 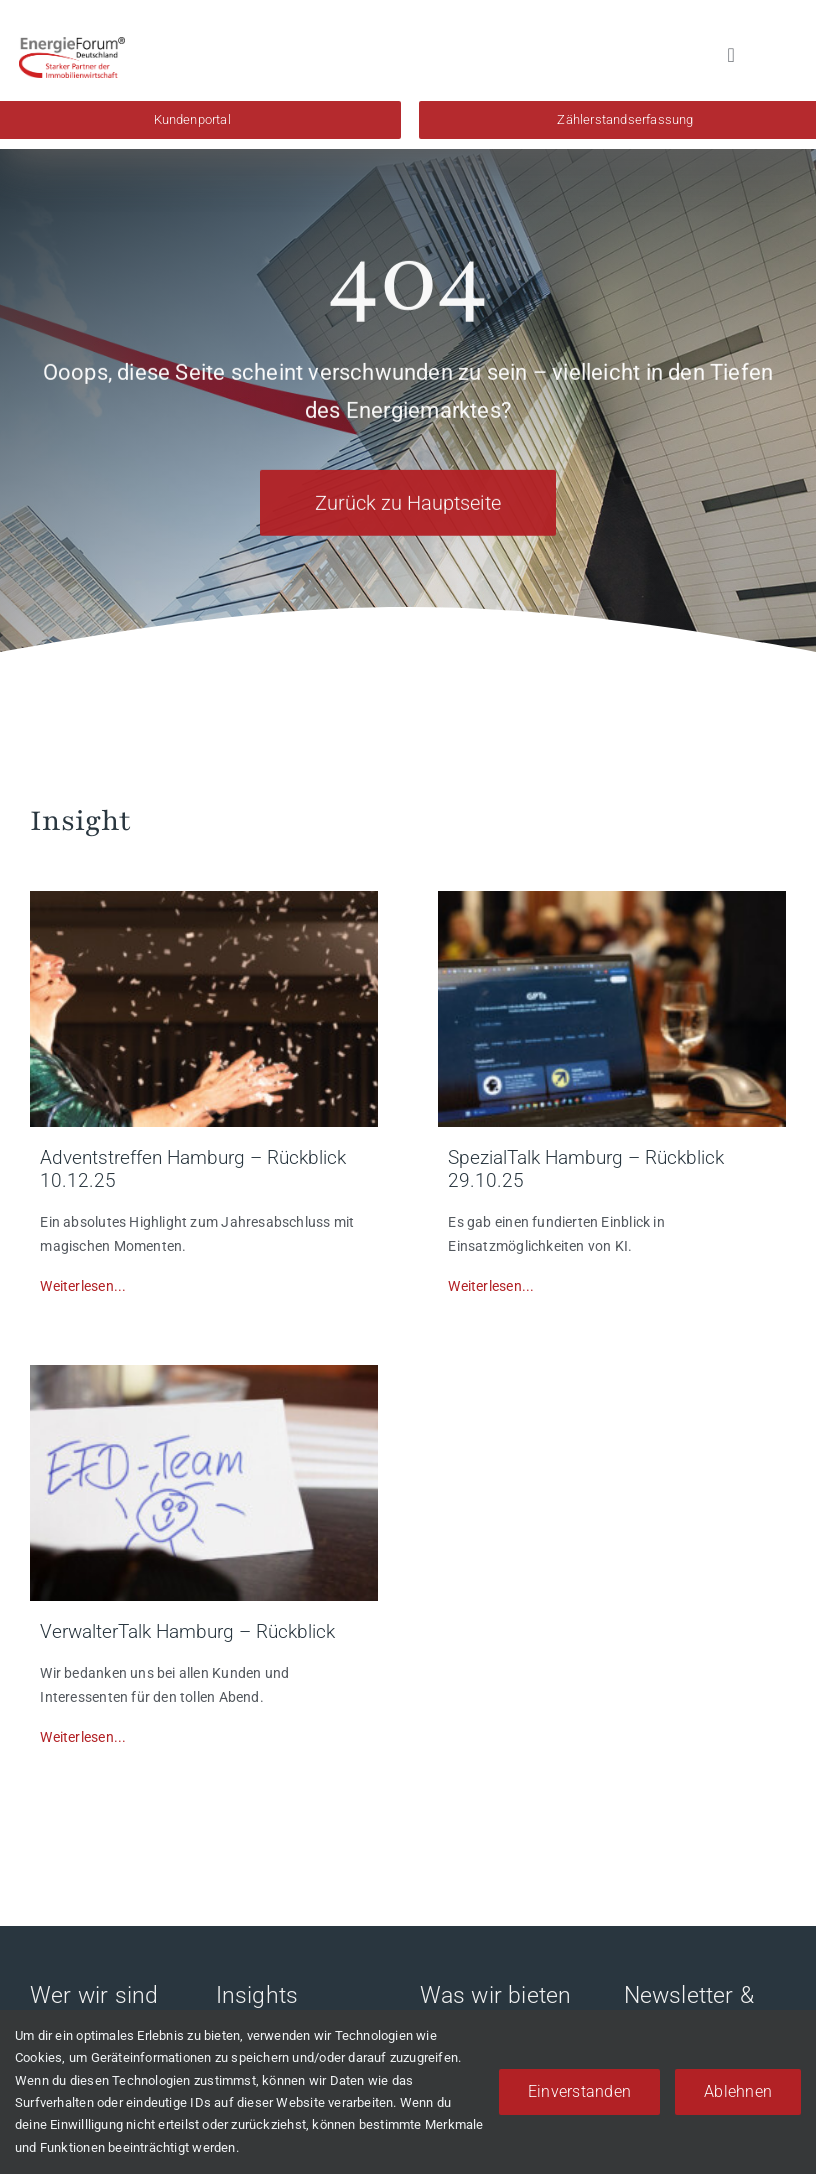 What do you see at coordinates (204, 898) in the screenshot?
I see `[bil1]` at bounding box center [204, 898].